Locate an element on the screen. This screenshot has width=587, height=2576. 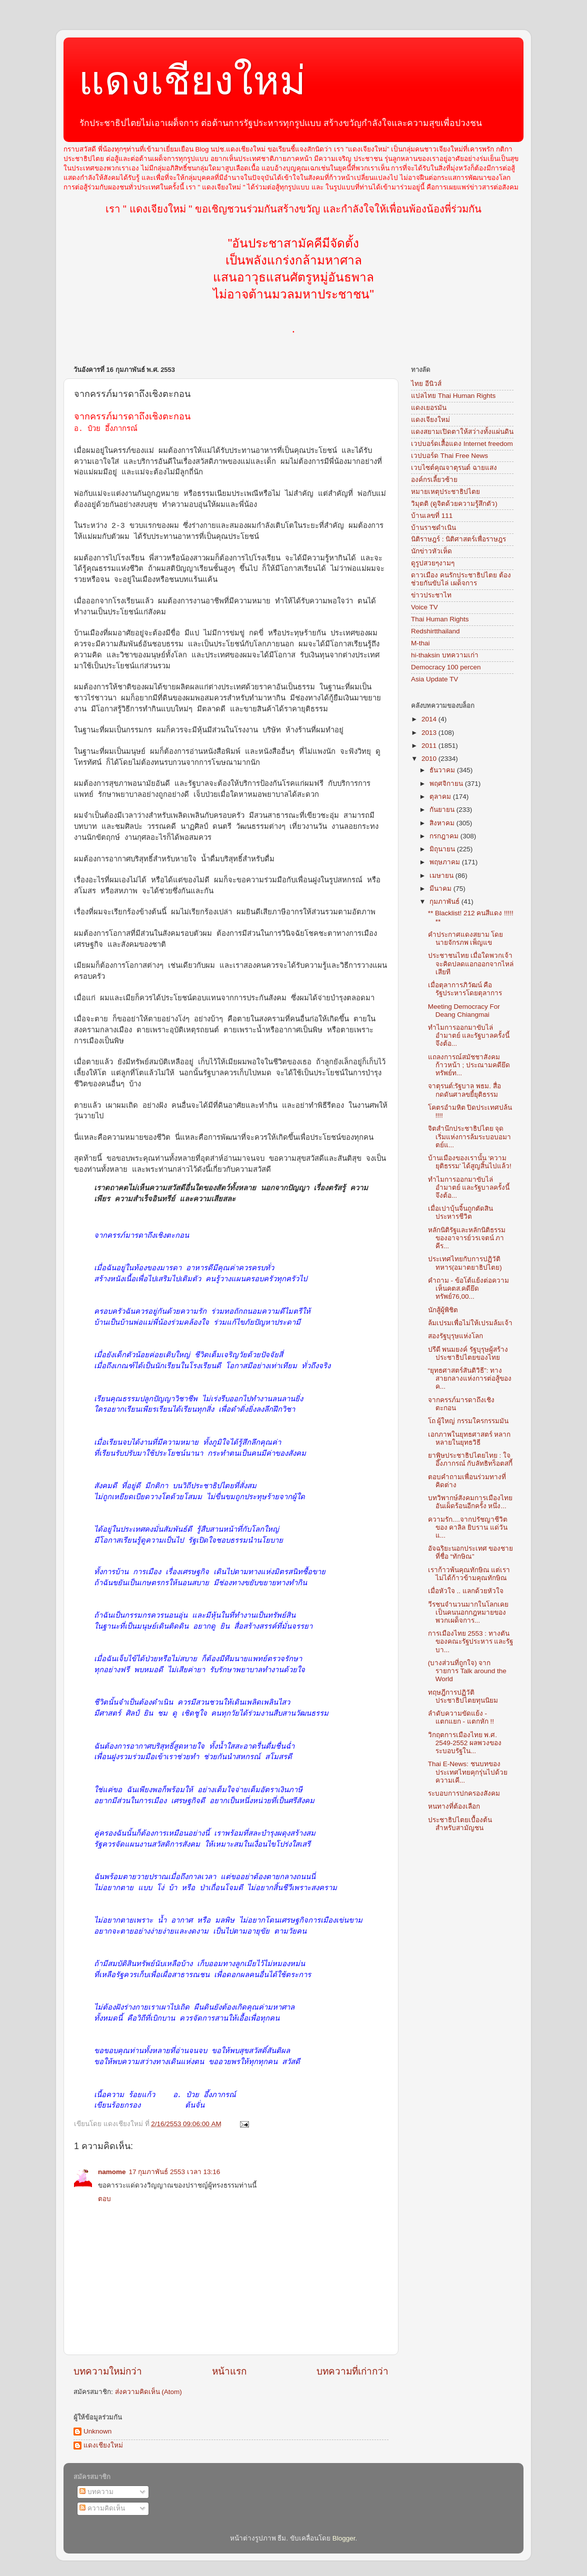
ปรีดี พนมยงค์ รัฐบุรุษผู้สร้างประชาธิปไตยของไทย is located at coordinates (468, 1353).